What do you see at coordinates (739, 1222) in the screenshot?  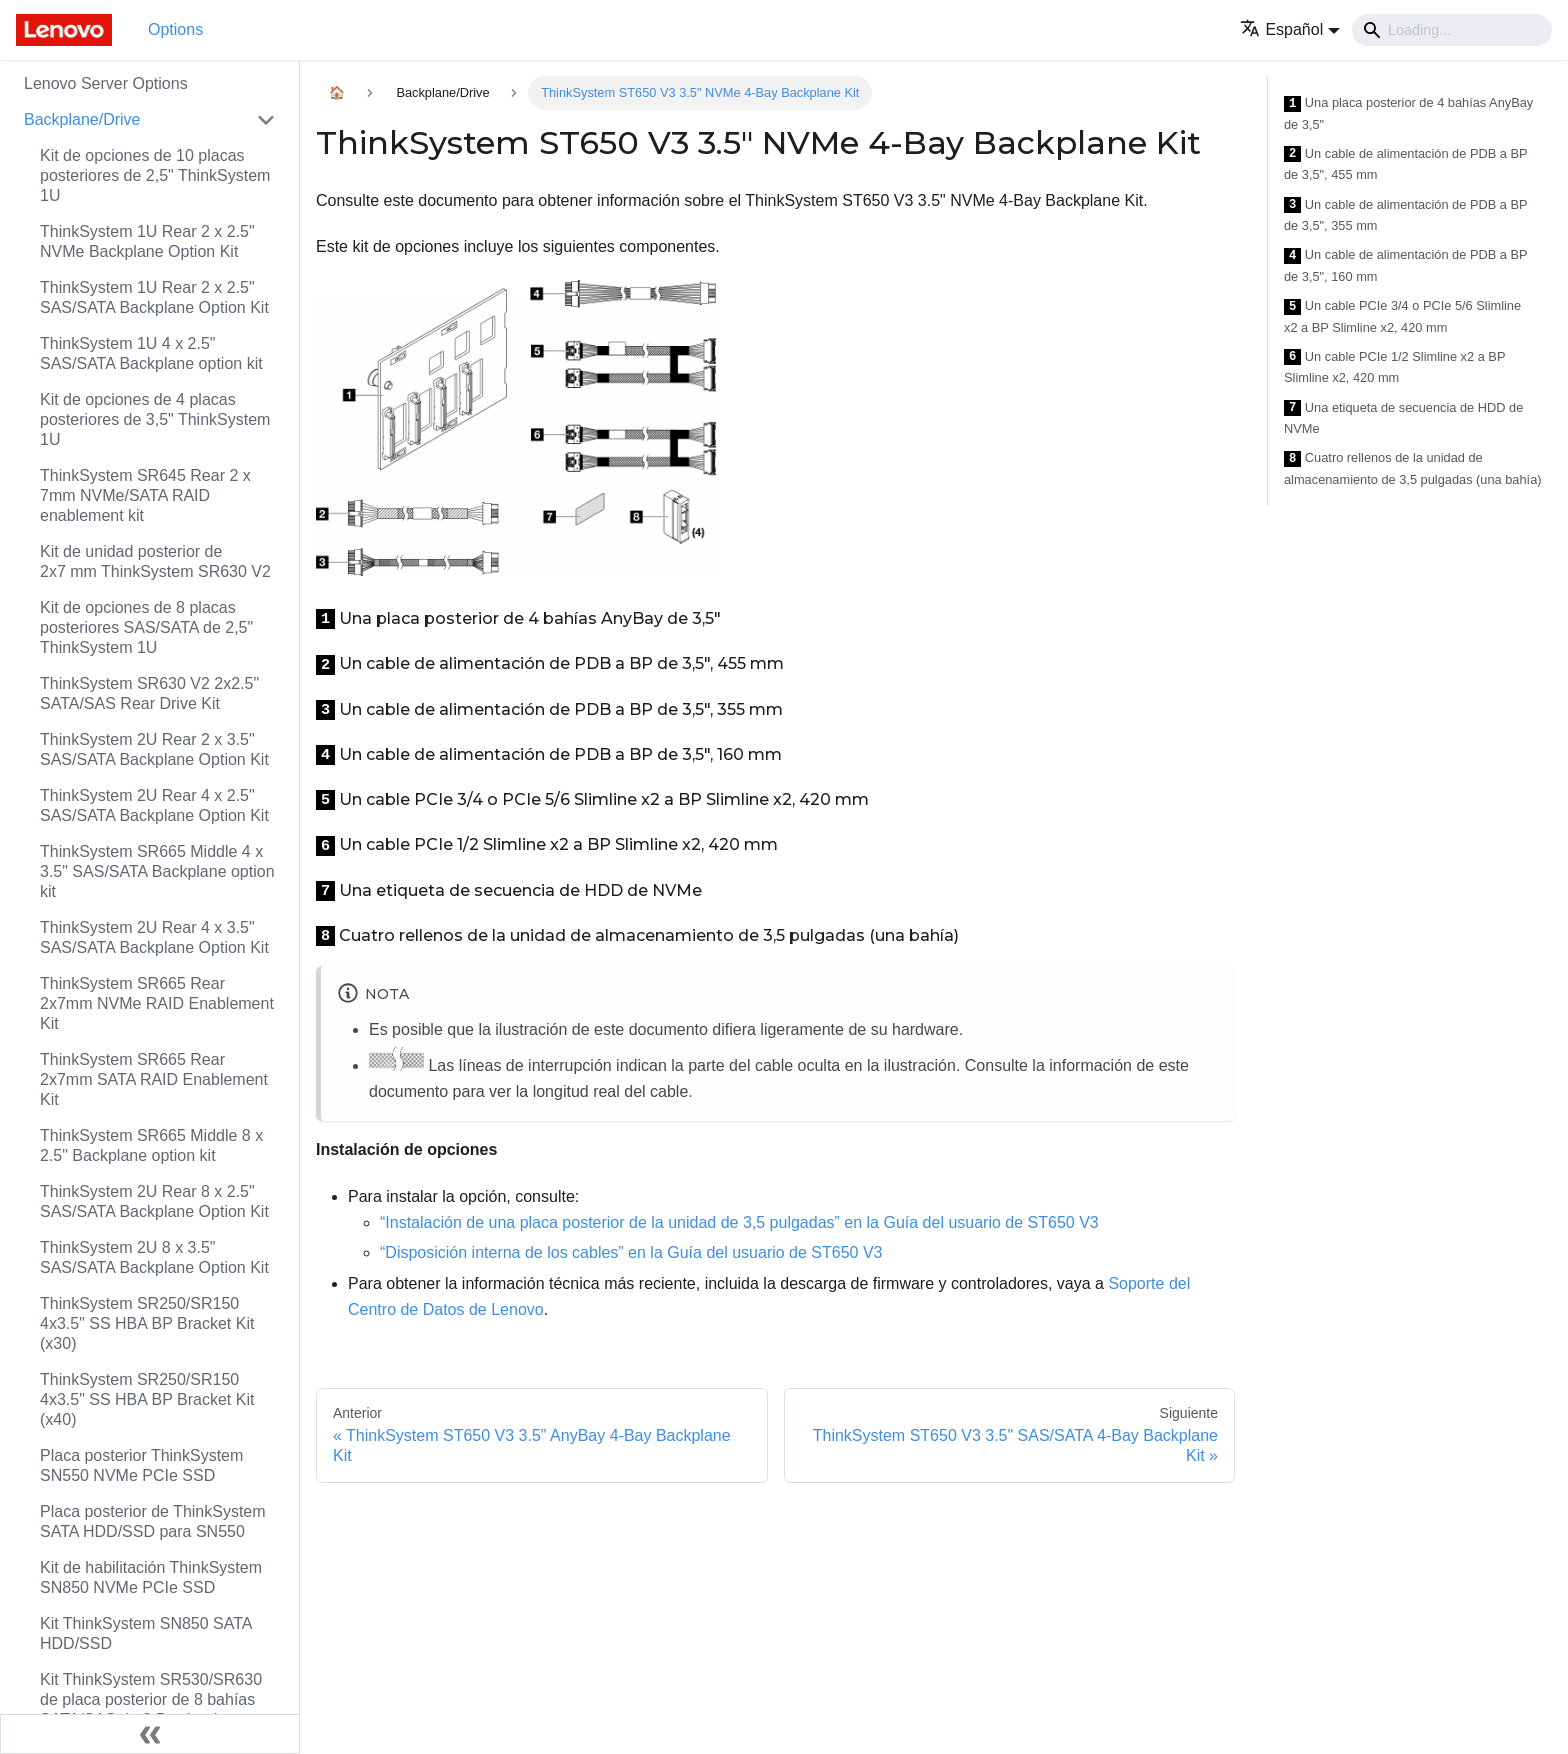 I see `“Instalación de una placa posterior de la unidad de 3,5 pulgadas” en la Guía del usuario de ST650 V3` at bounding box center [739, 1222].